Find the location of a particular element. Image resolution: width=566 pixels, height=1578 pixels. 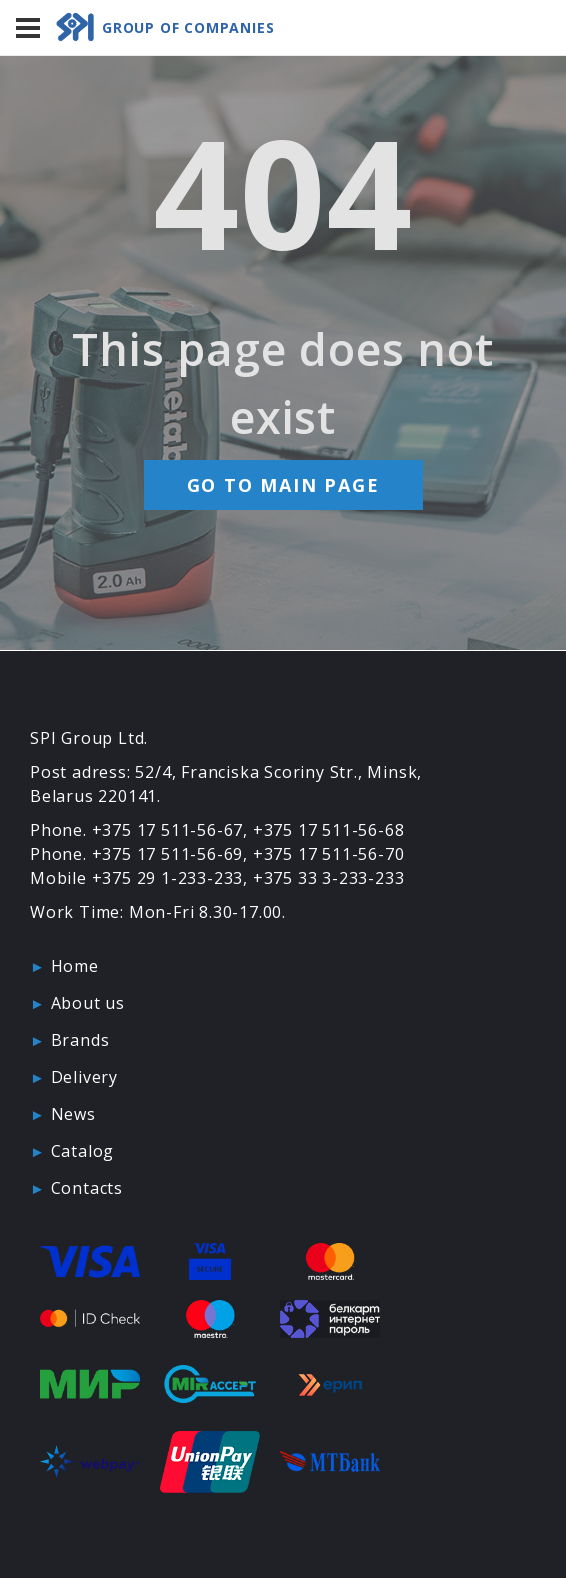

Contacts is located at coordinates (87, 1188).